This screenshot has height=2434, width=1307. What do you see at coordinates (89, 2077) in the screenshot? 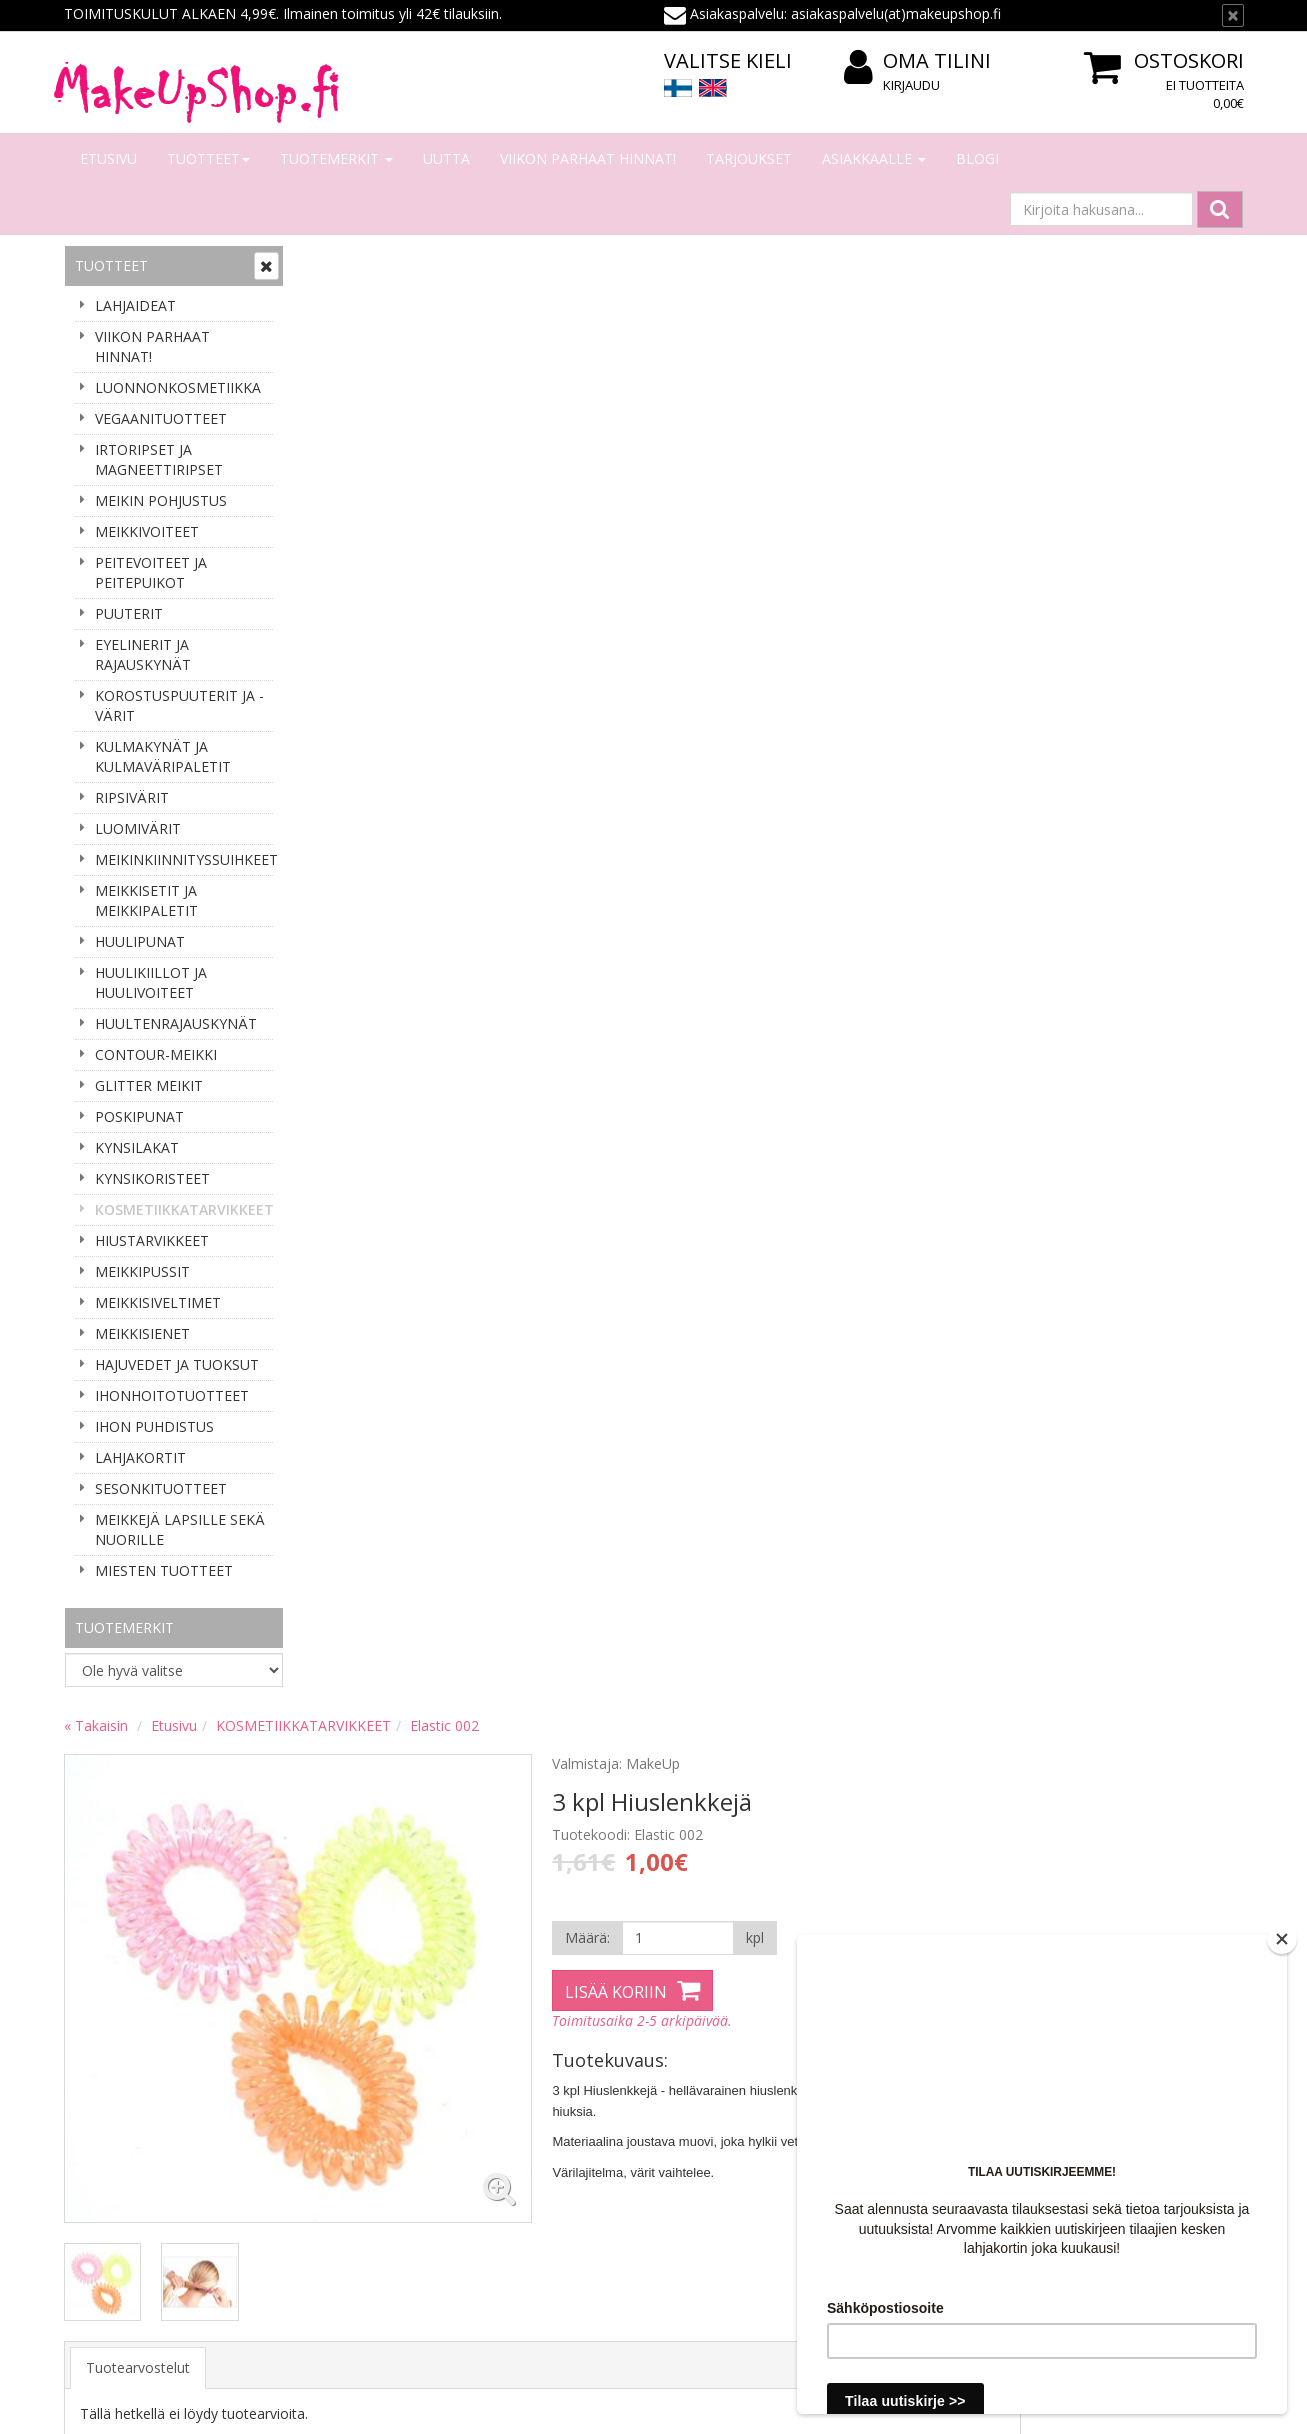
I see `Meistä` at bounding box center [89, 2077].